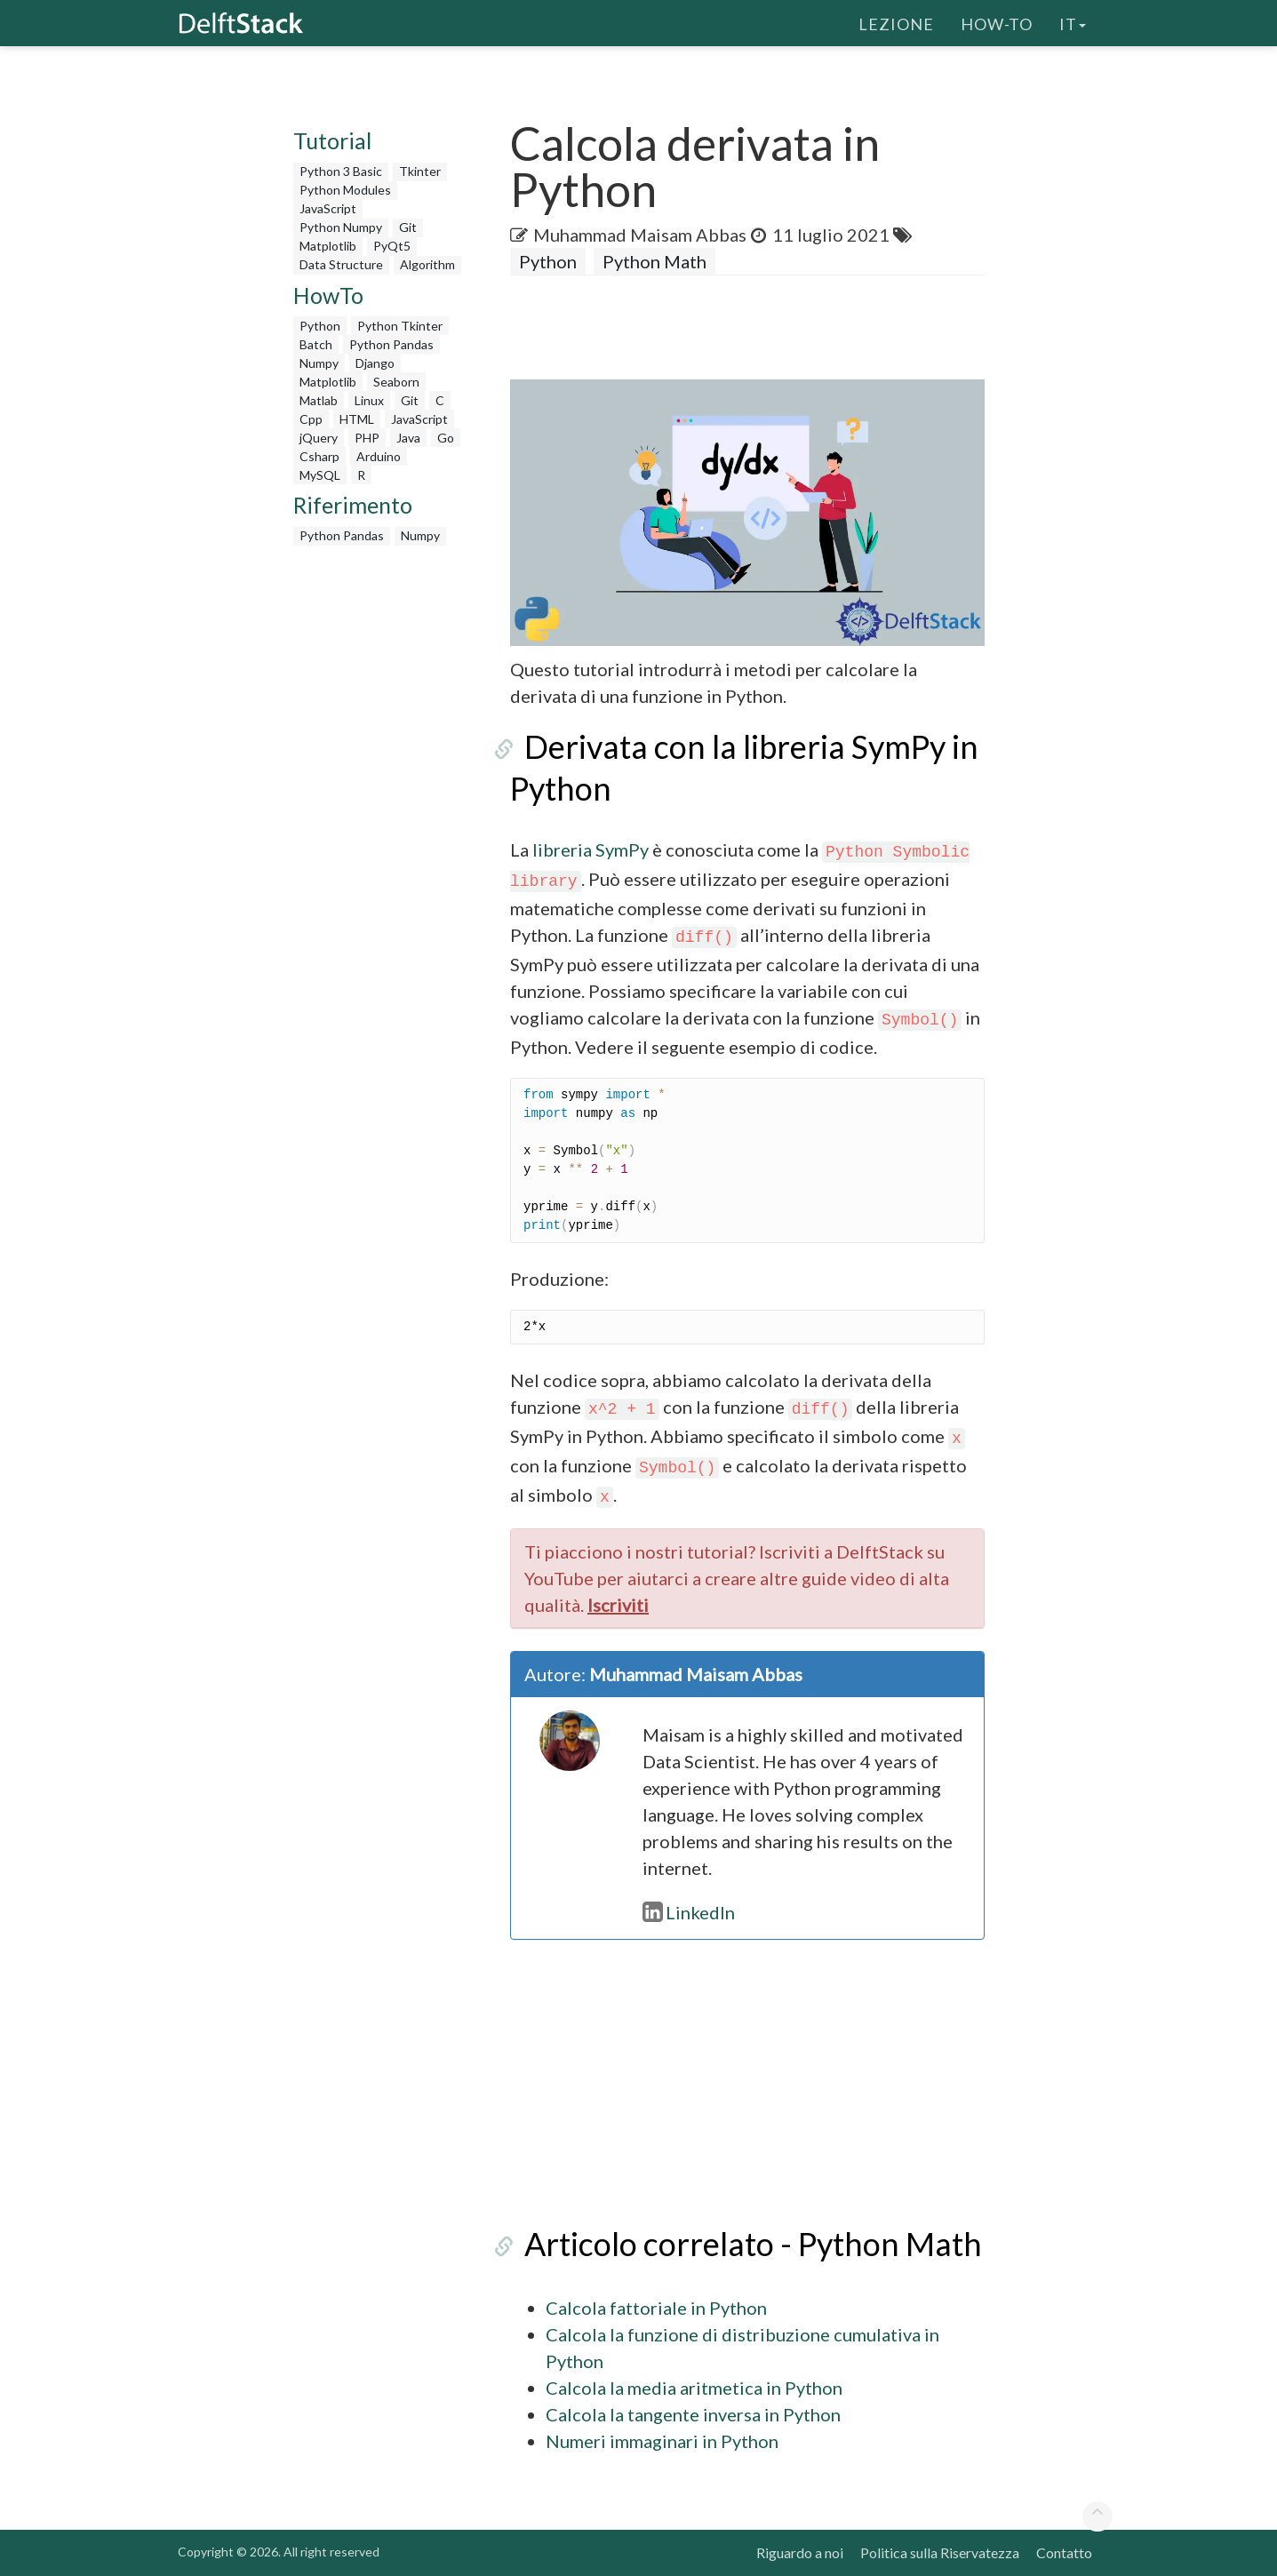 The height and width of the screenshot is (2576, 1277). I want to click on Django, so click(375, 363).